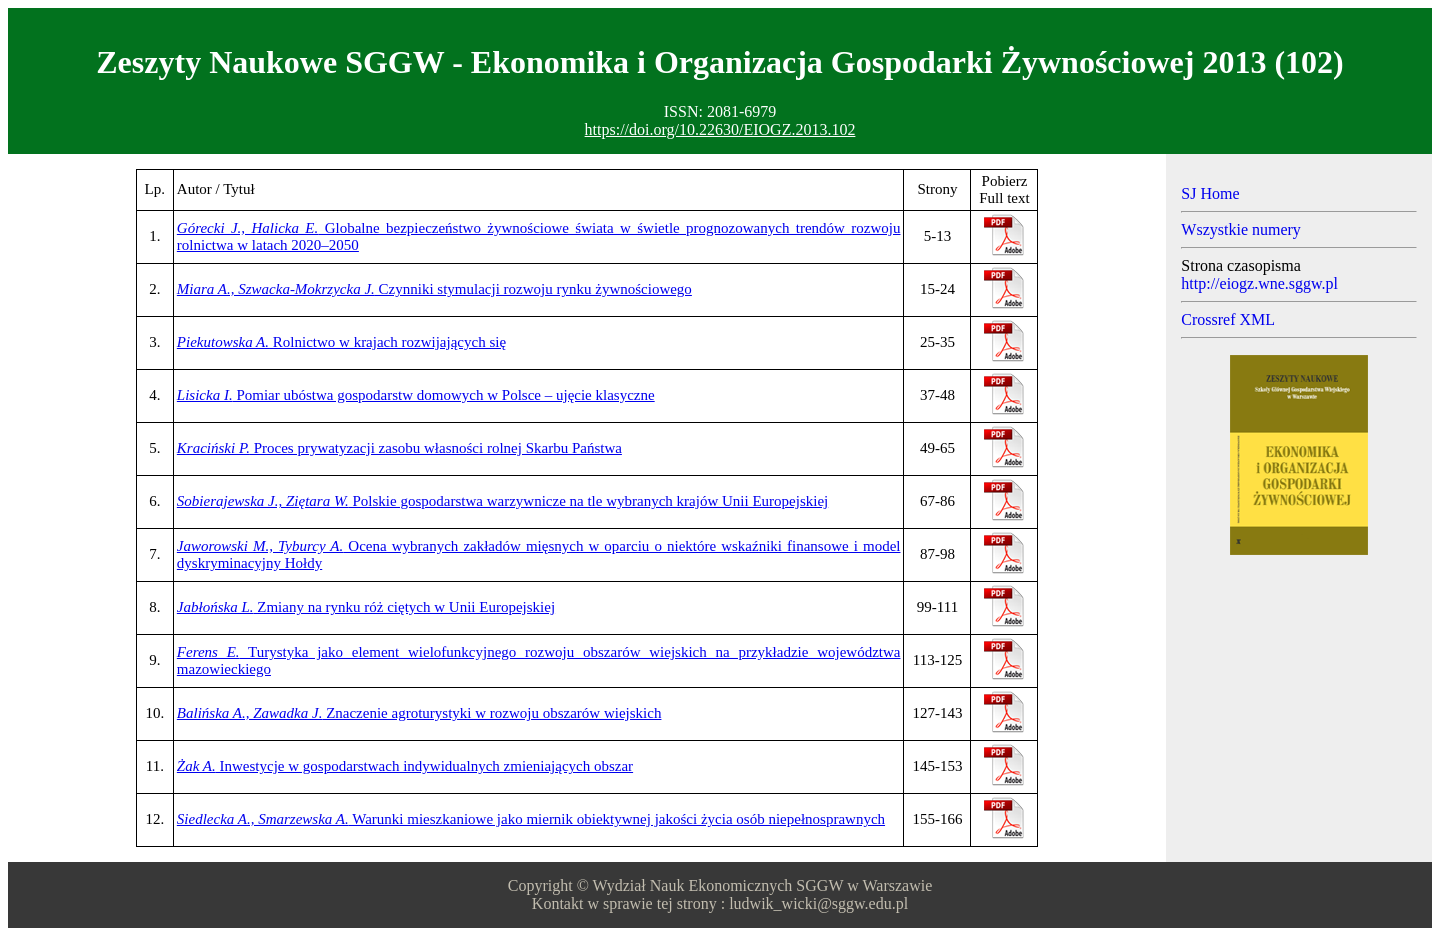 The image size is (1440, 936). What do you see at coordinates (366, 607) in the screenshot?
I see `Zmiany na rynku róż ciętych w Unii Europejskiej` at bounding box center [366, 607].